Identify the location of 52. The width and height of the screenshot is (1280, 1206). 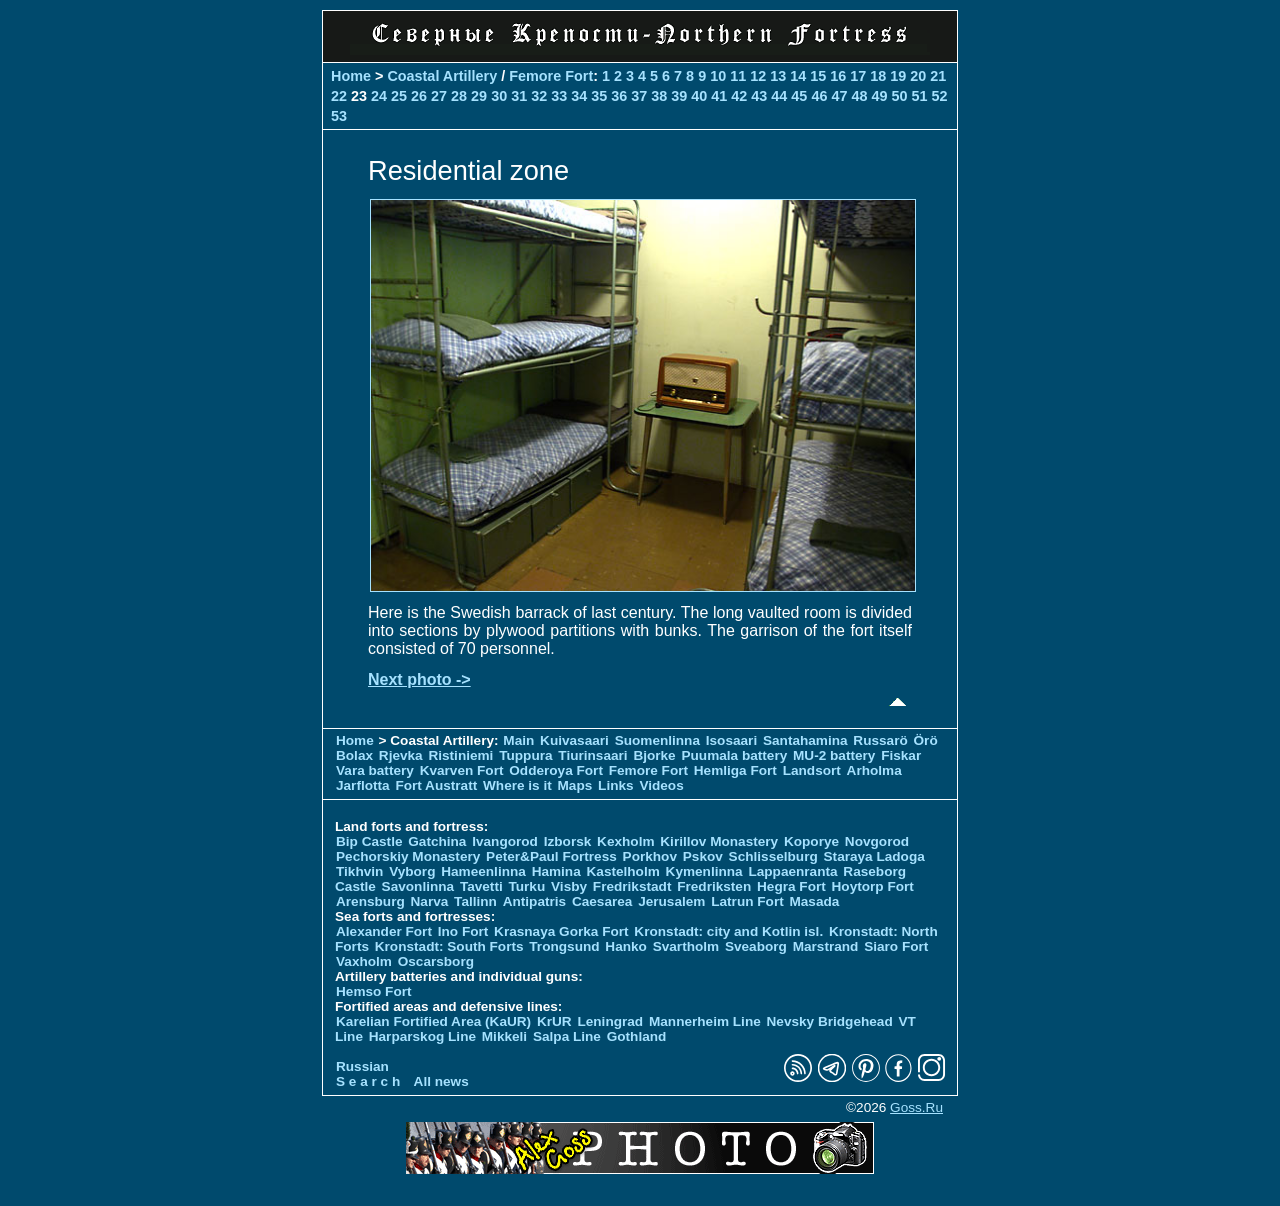
(939, 96).